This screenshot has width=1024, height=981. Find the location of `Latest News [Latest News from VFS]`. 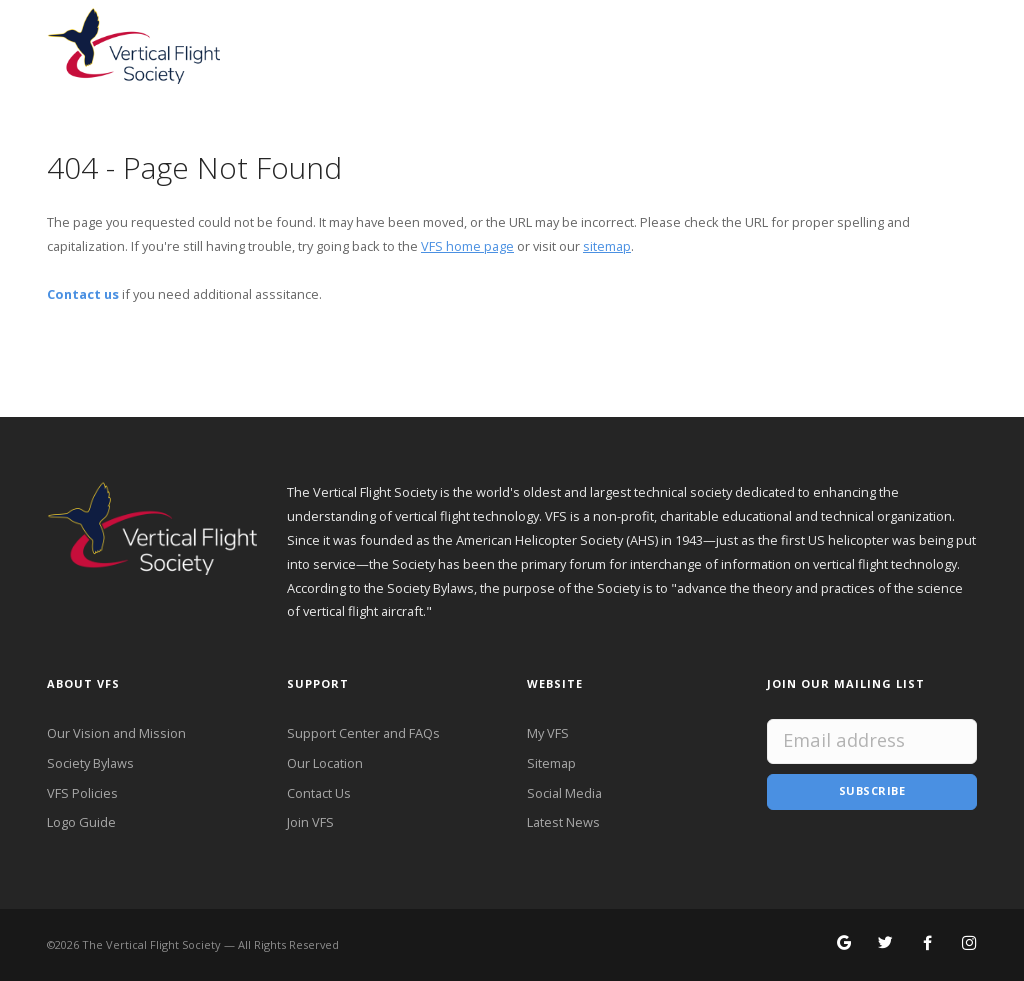

Latest News [Latest News from VFS] is located at coordinates (563, 822).